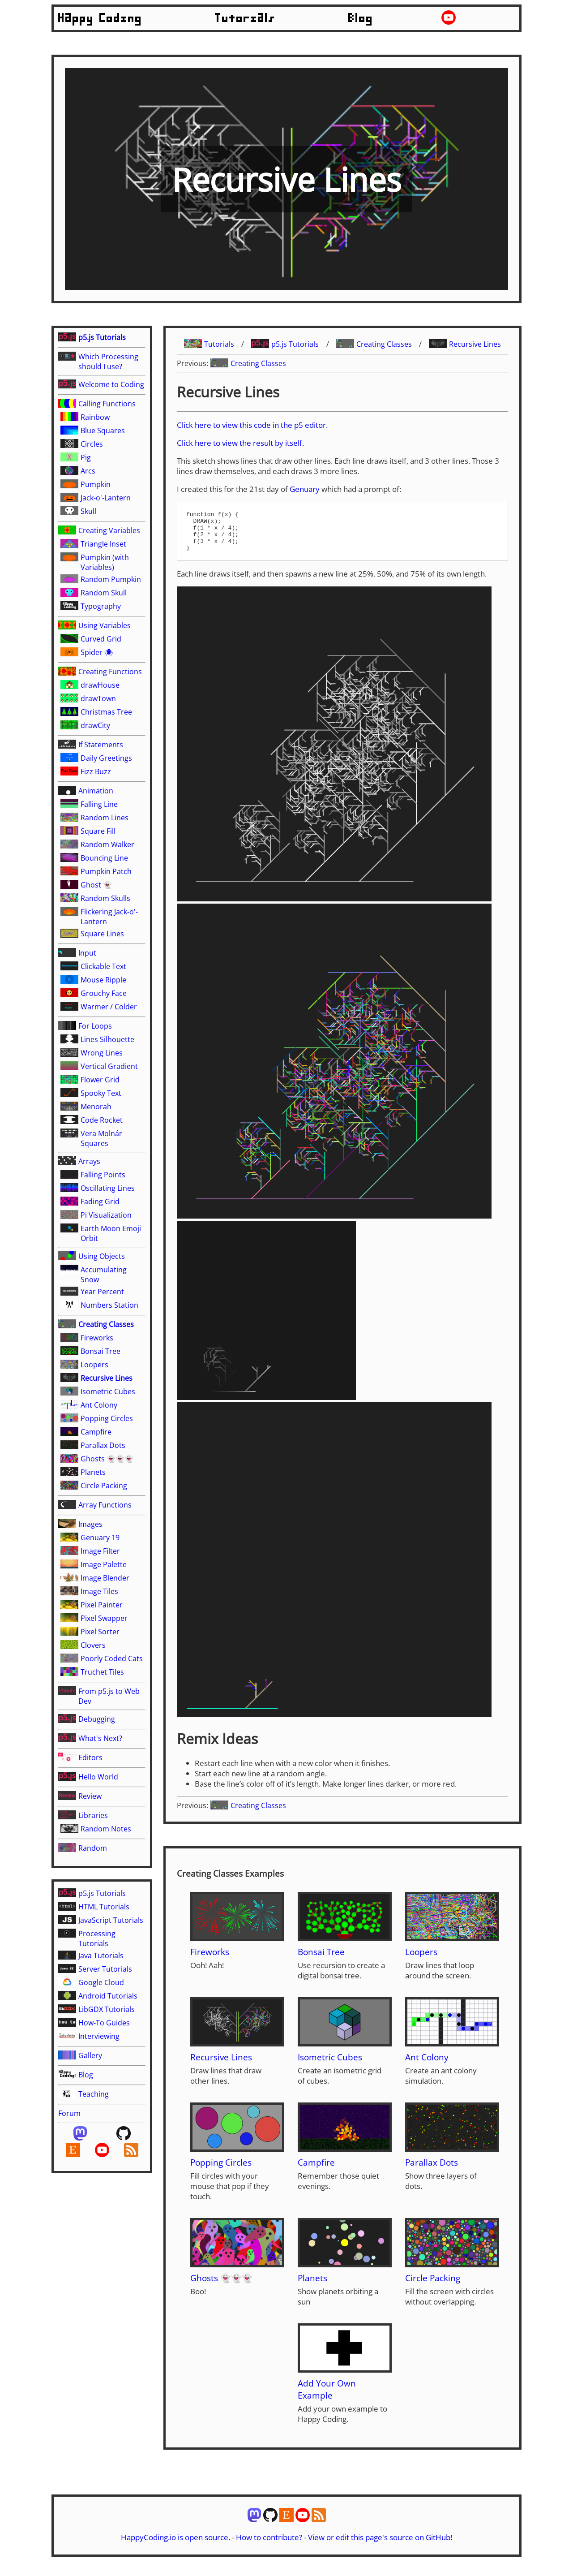 The height and width of the screenshot is (2576, 573). What do you see at coordinates (100, 1632) in the screenshot?
I see `Pixel Sorter` at bounding box center [100, 1632].